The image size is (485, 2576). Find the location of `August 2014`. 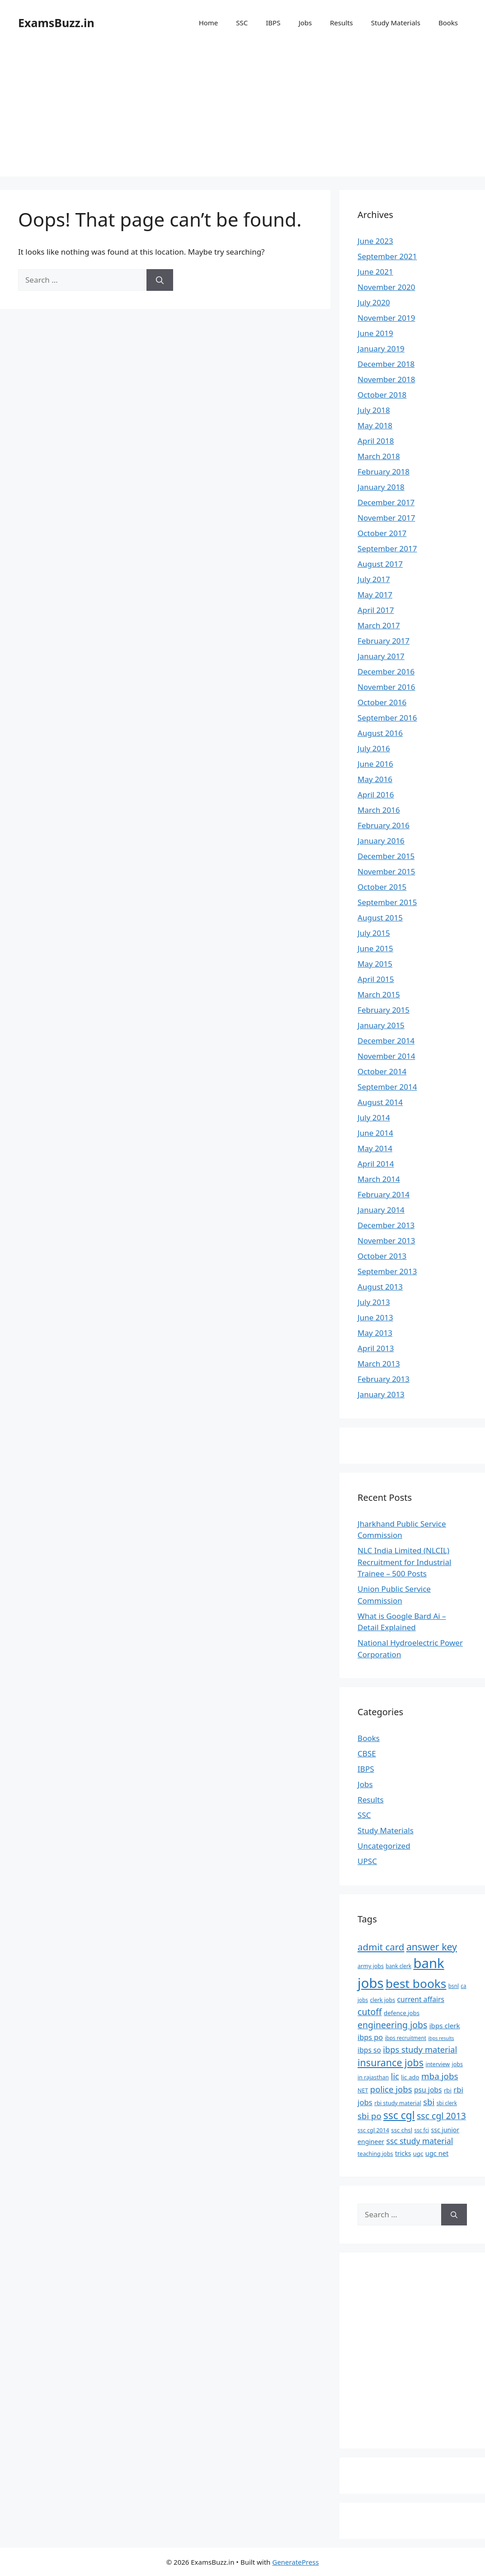

August 2014 is located at coordinates (380, 1102).